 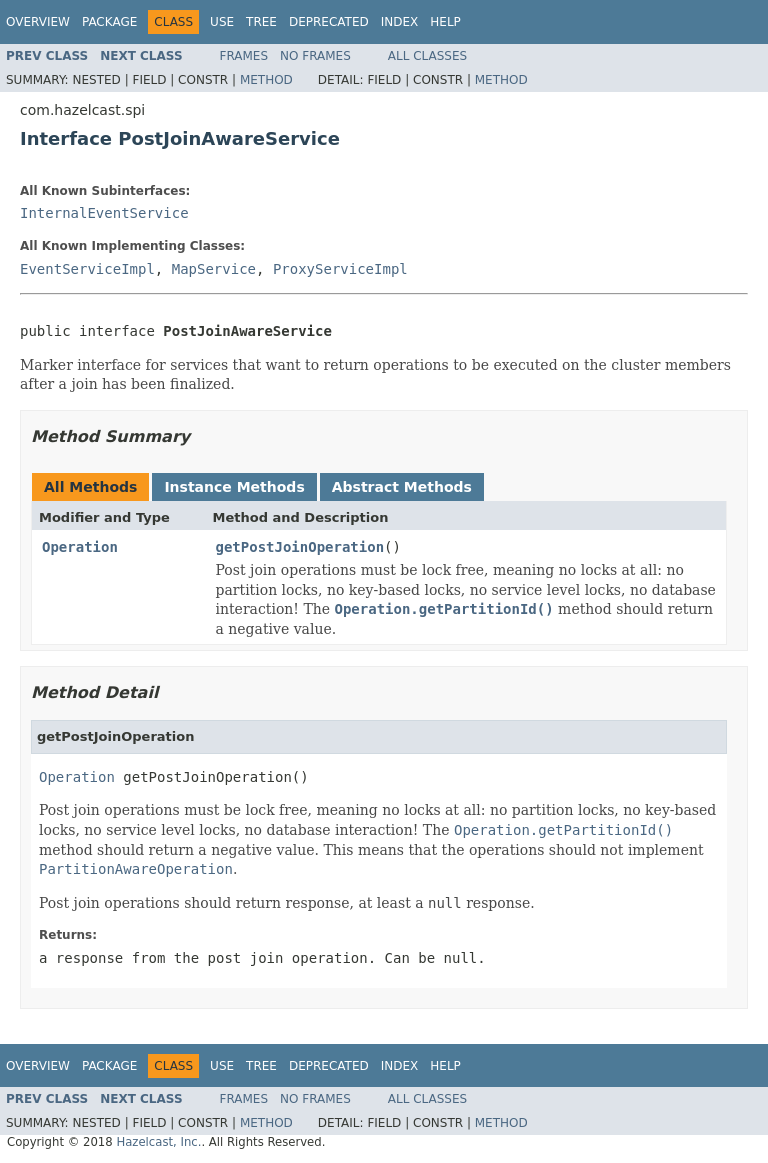 What do you see at coordinates (244, 56) in the screenshot?
I see `Frames` at bounding box center [244, 56].